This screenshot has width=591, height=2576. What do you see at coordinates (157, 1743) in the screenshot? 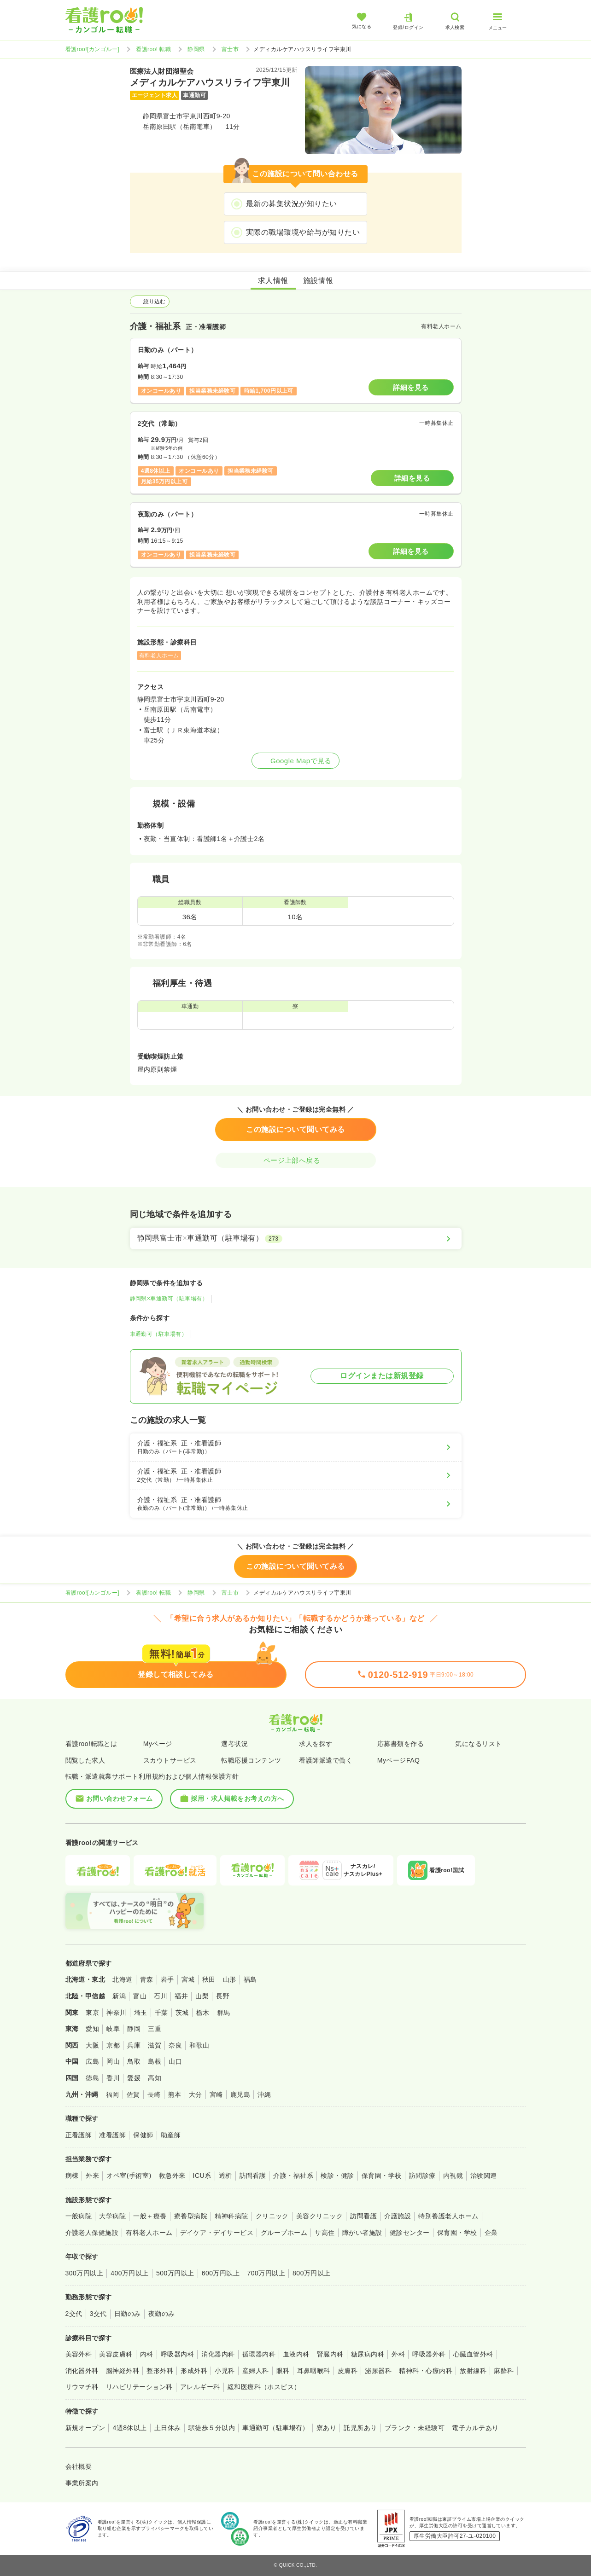
I see `Myページ` at bounding box center [157, 1743].